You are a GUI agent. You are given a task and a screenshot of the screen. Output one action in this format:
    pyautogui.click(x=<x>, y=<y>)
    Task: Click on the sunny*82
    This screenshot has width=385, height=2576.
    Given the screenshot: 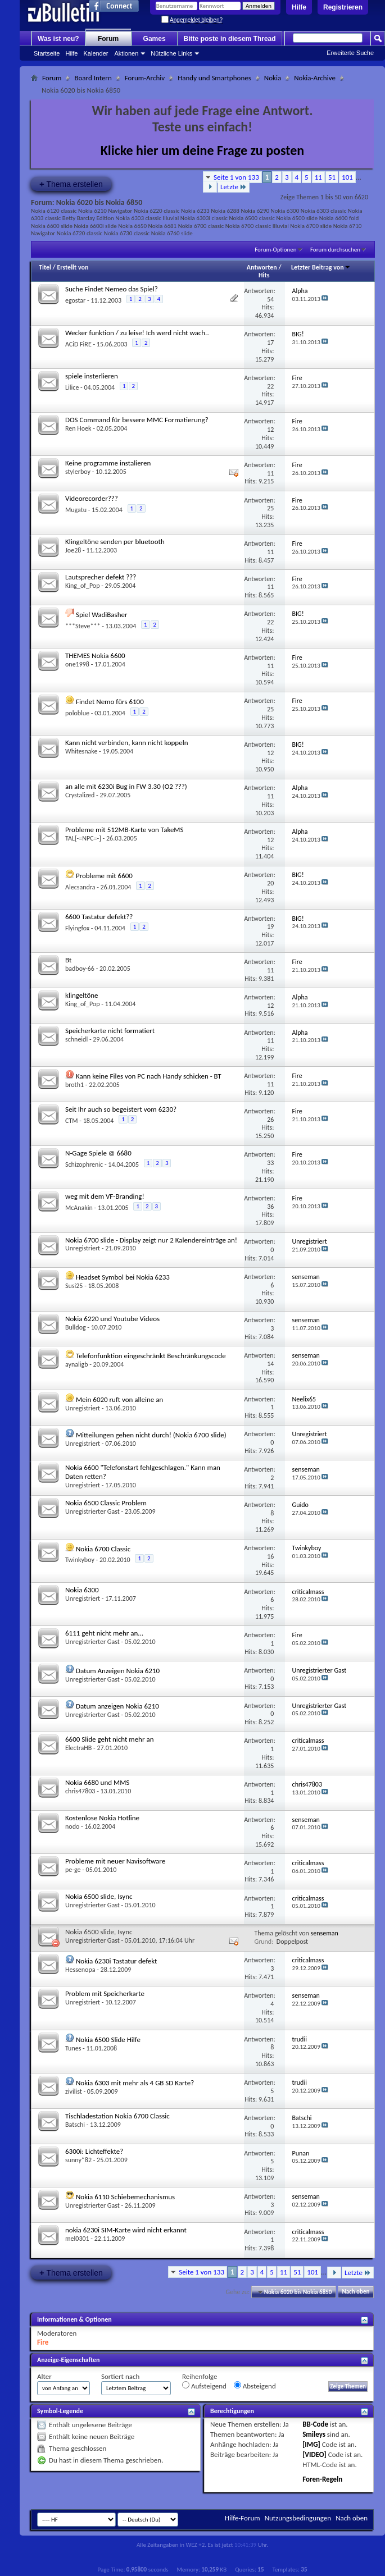 What is the action you would take?
    pyautogui.click(x=78, y=2160)
    